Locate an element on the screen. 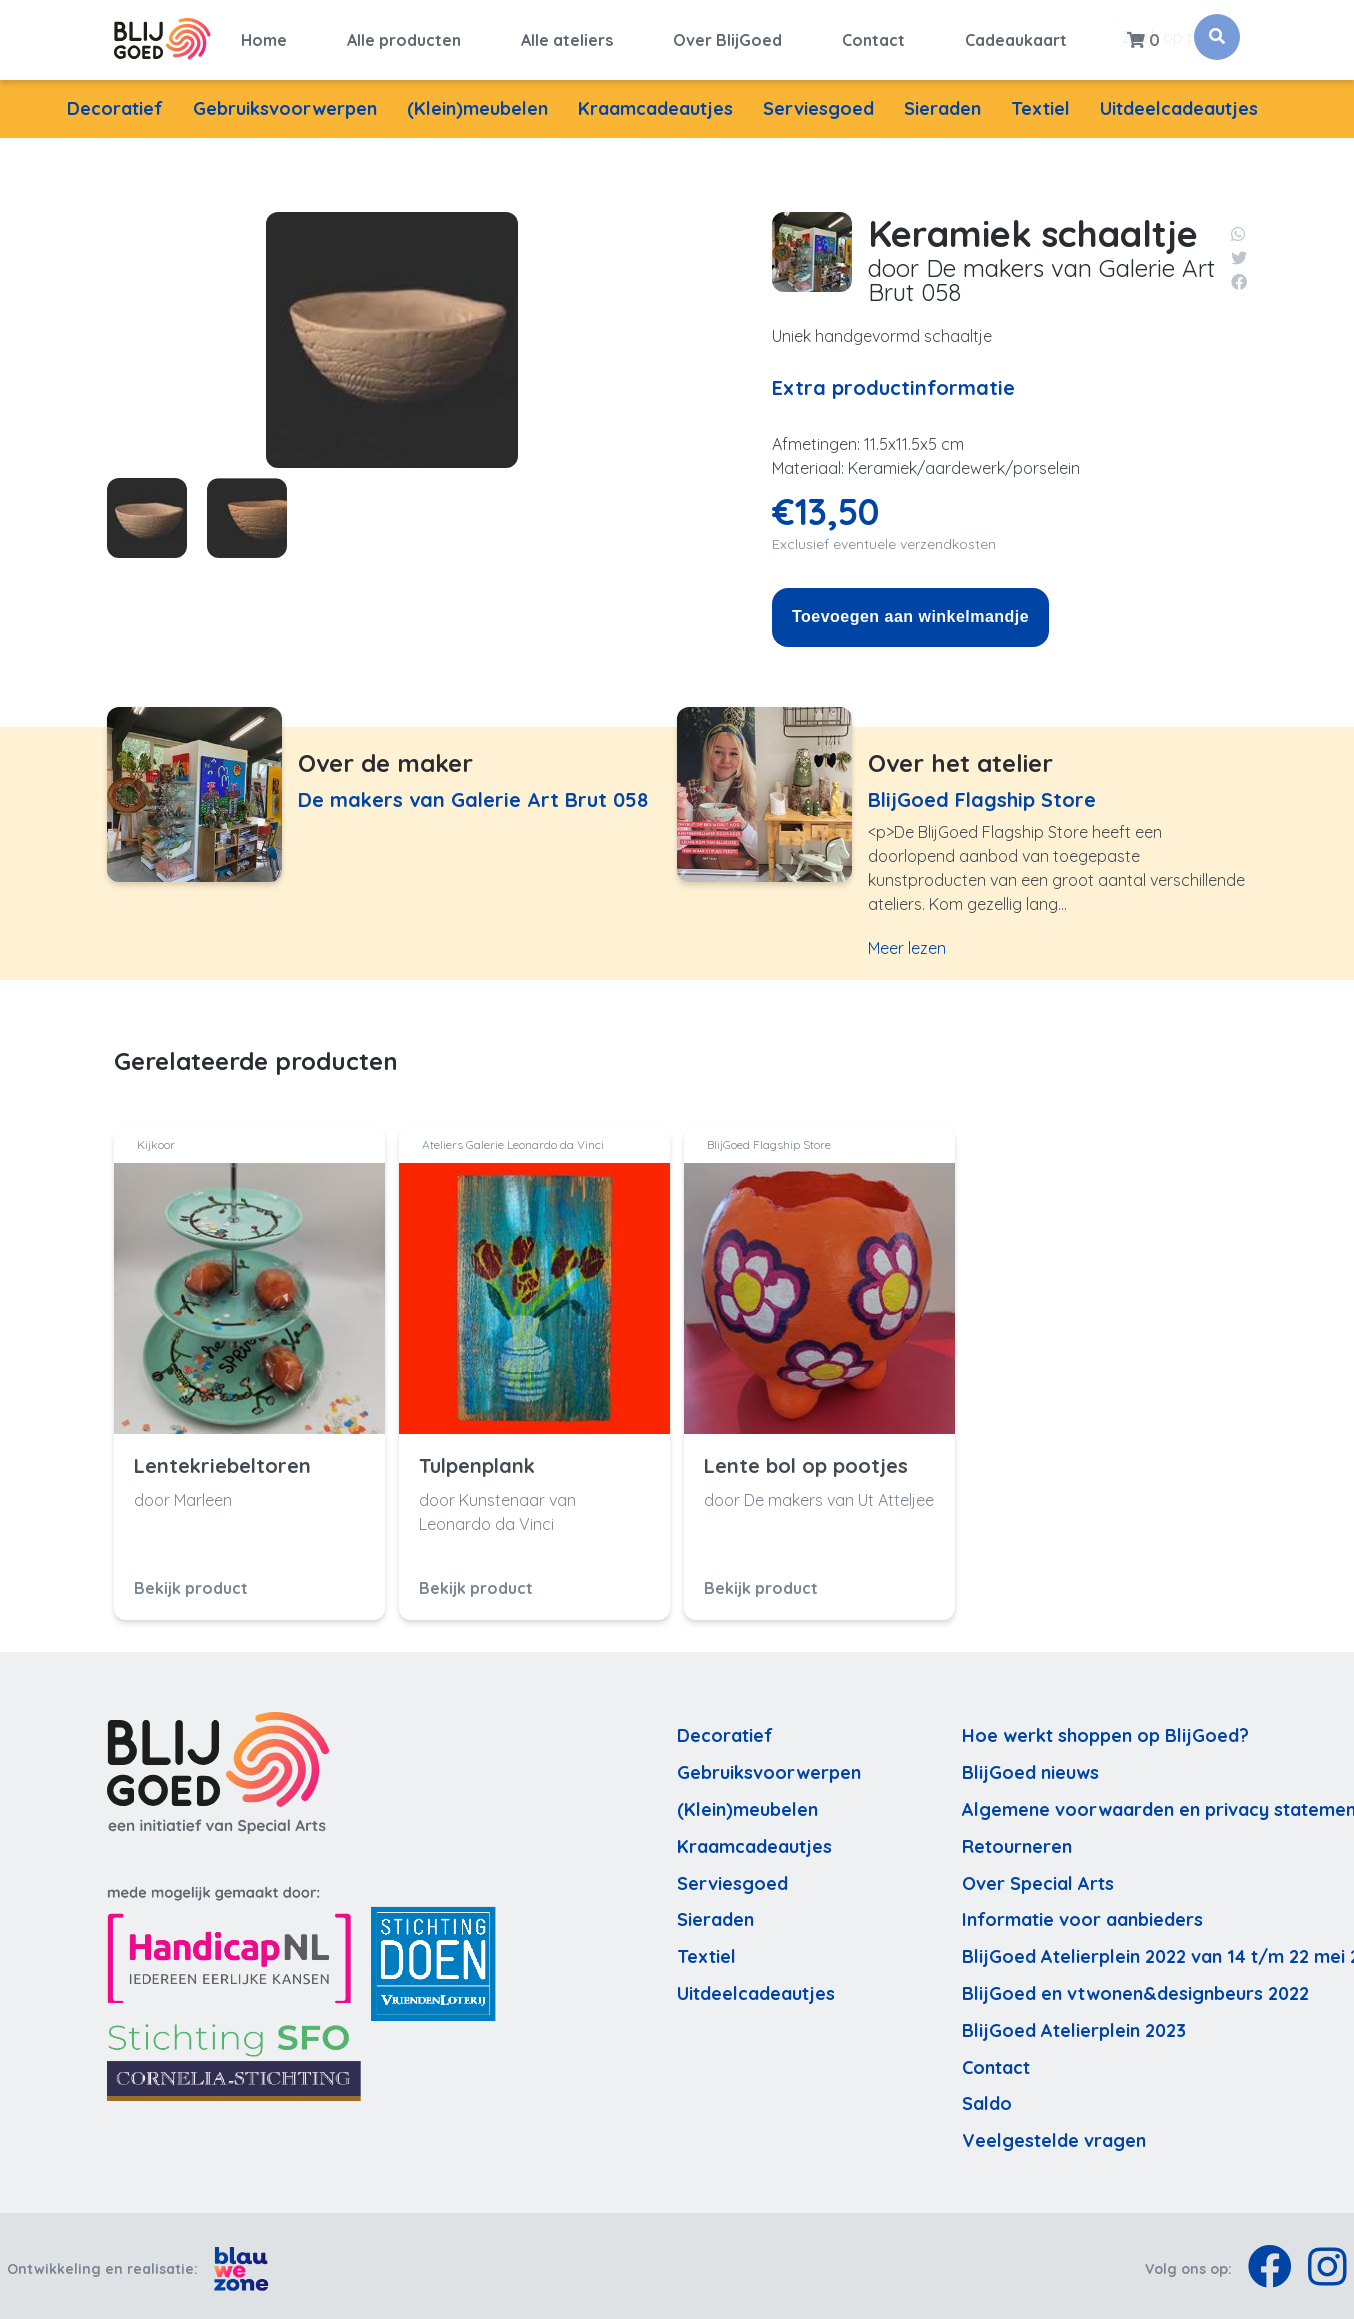 This screenshot has width=1354, height=2319. Bekijk product is located at coordinates (191, 1581).